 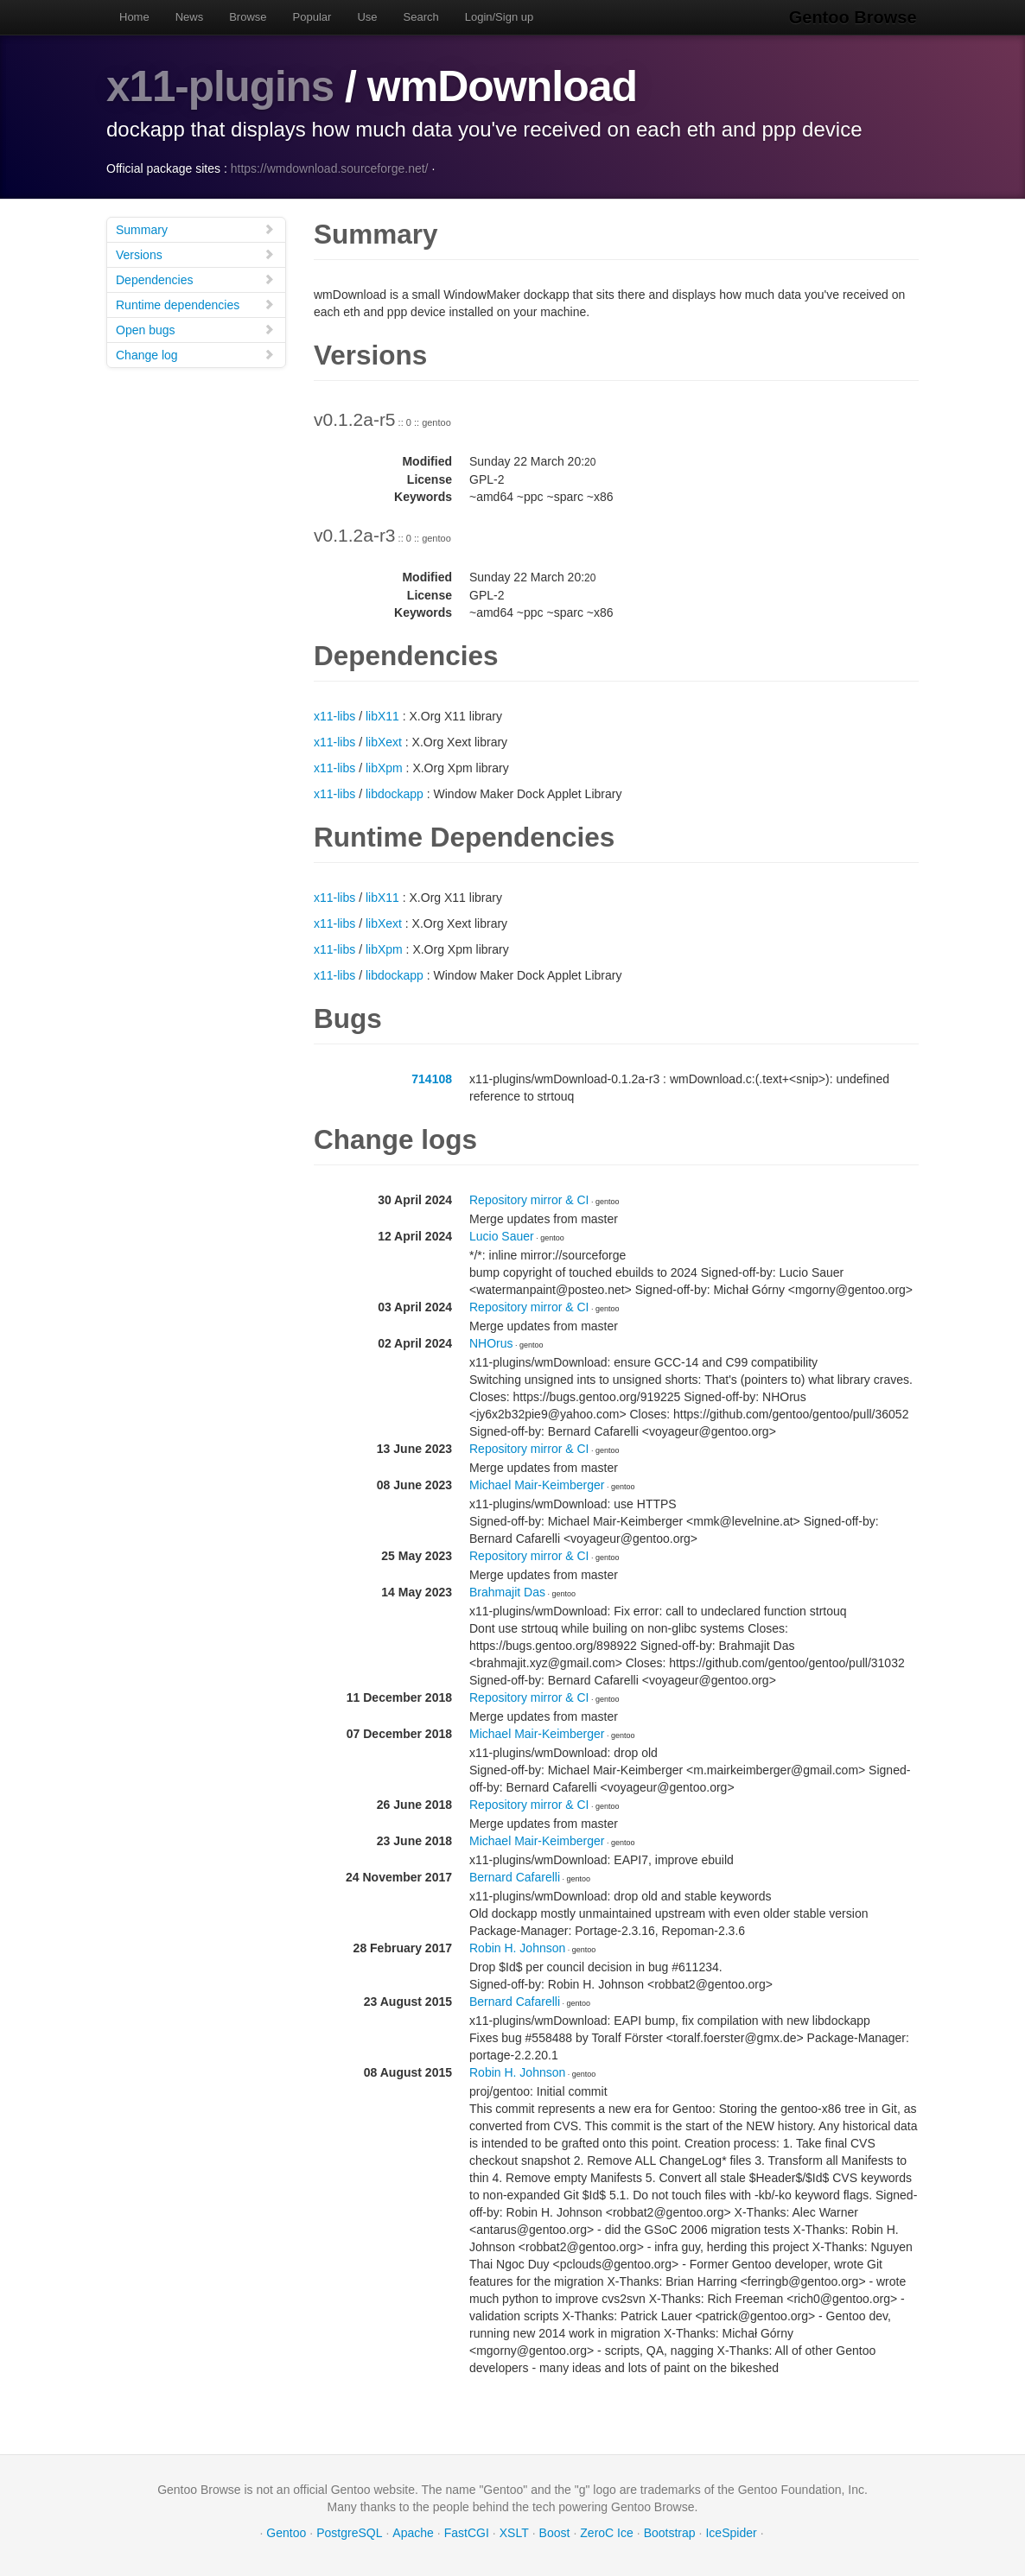 What do you see at coordinates (499, 16) in the screenshot?
I see `Login/Sign up` at bounding box center [499, 16].